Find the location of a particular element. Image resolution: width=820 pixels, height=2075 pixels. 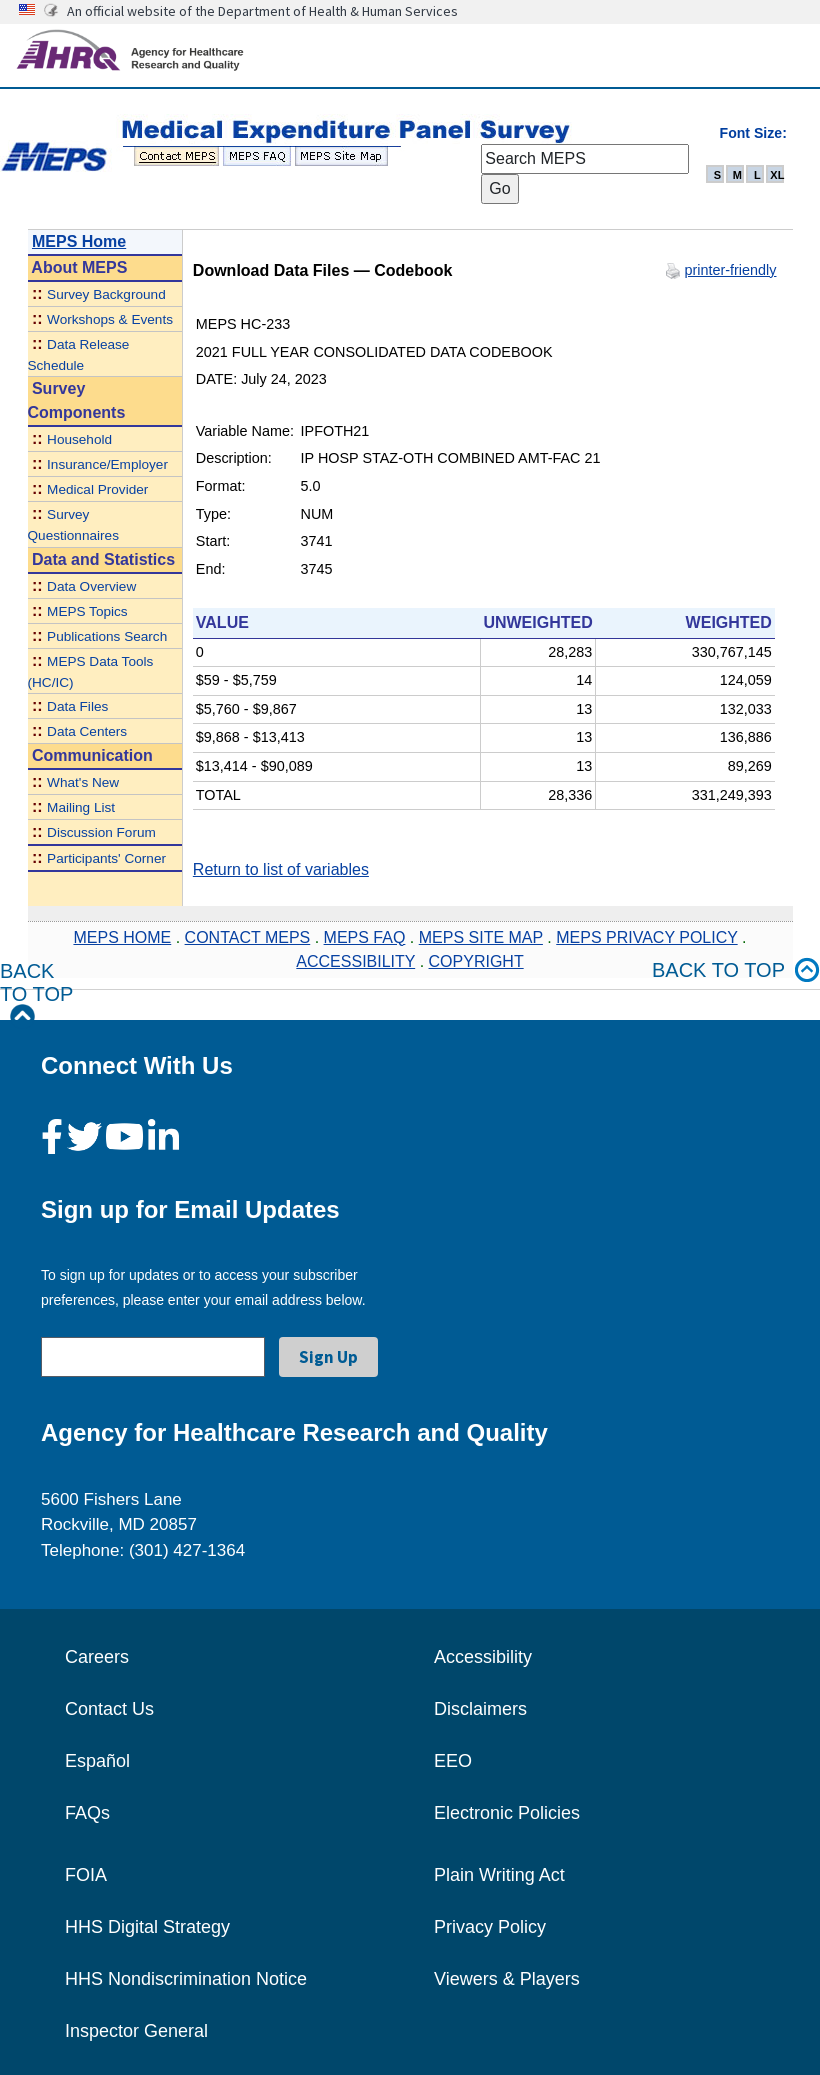

Plain Writing Act is located at coordinates (499, 1875).